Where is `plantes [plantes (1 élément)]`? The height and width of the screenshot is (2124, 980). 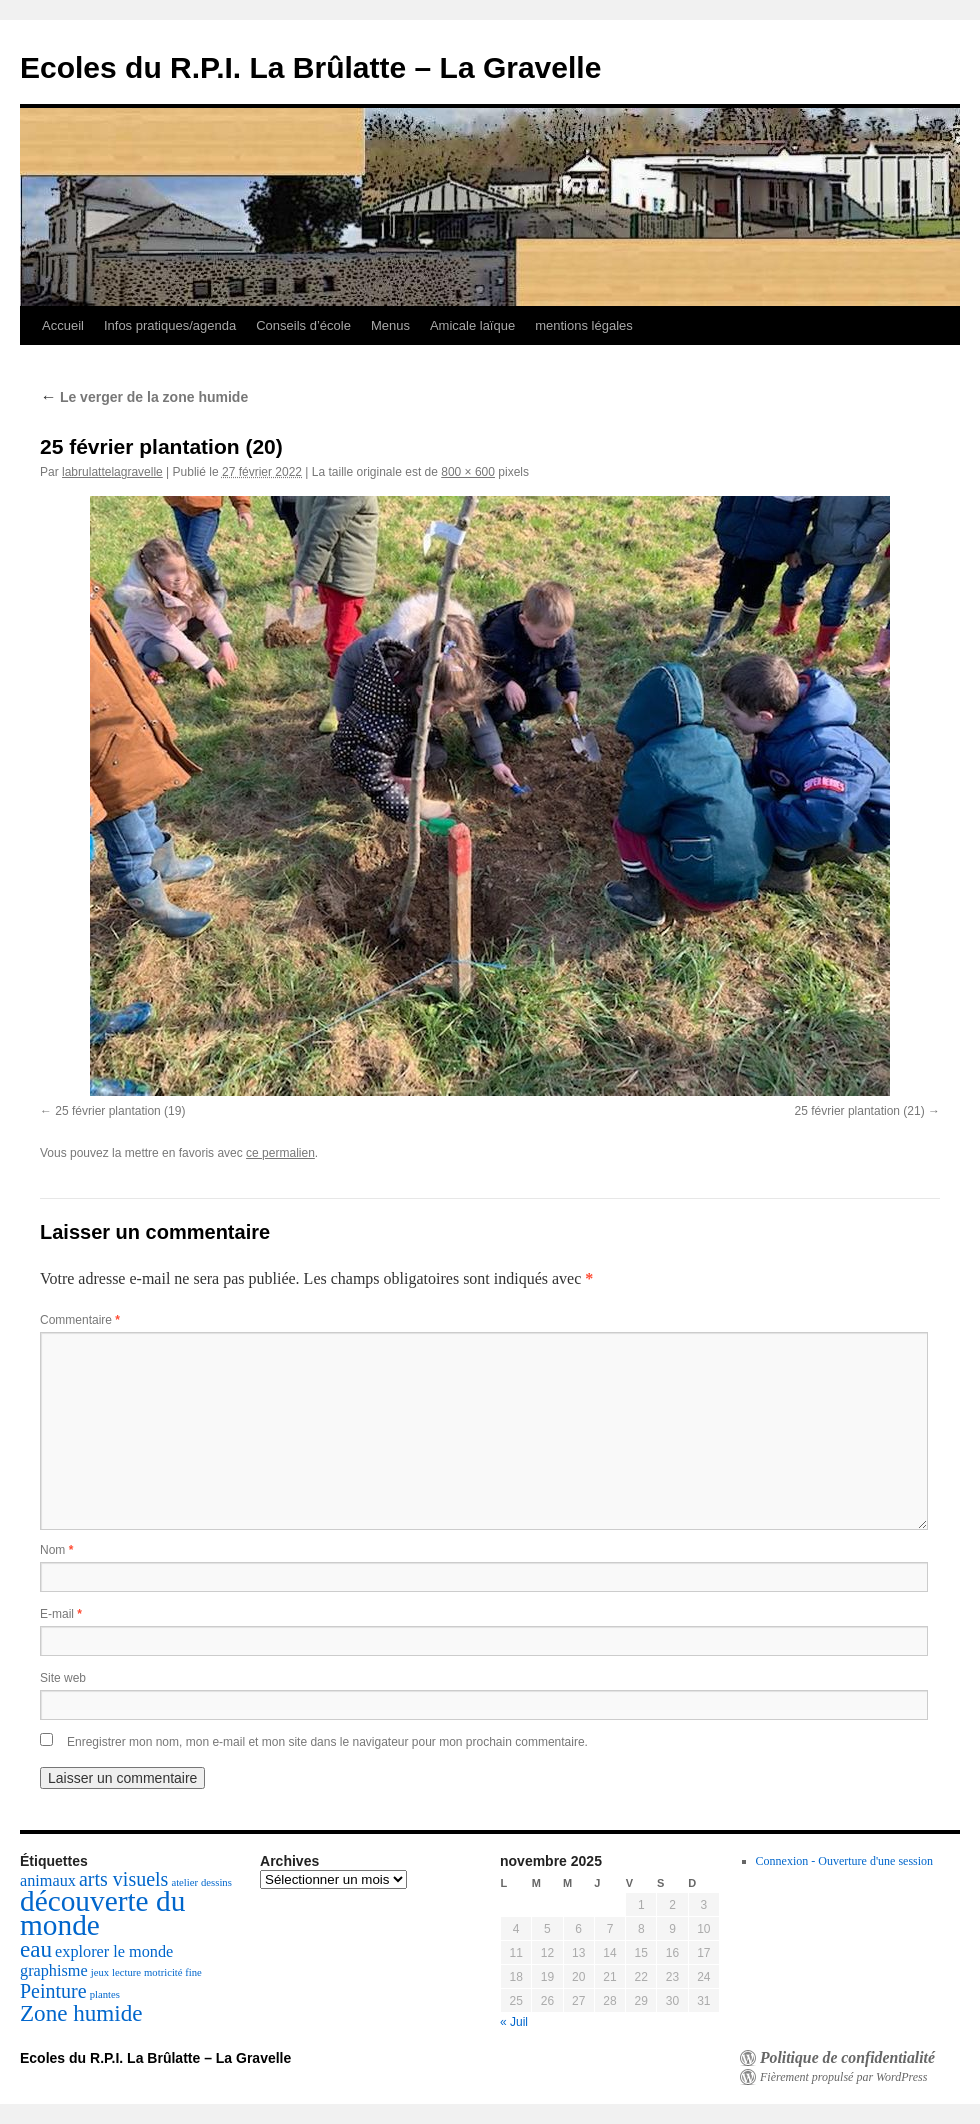
plantes [plantes (1 élément)] is located at coordinates (105, 1994).